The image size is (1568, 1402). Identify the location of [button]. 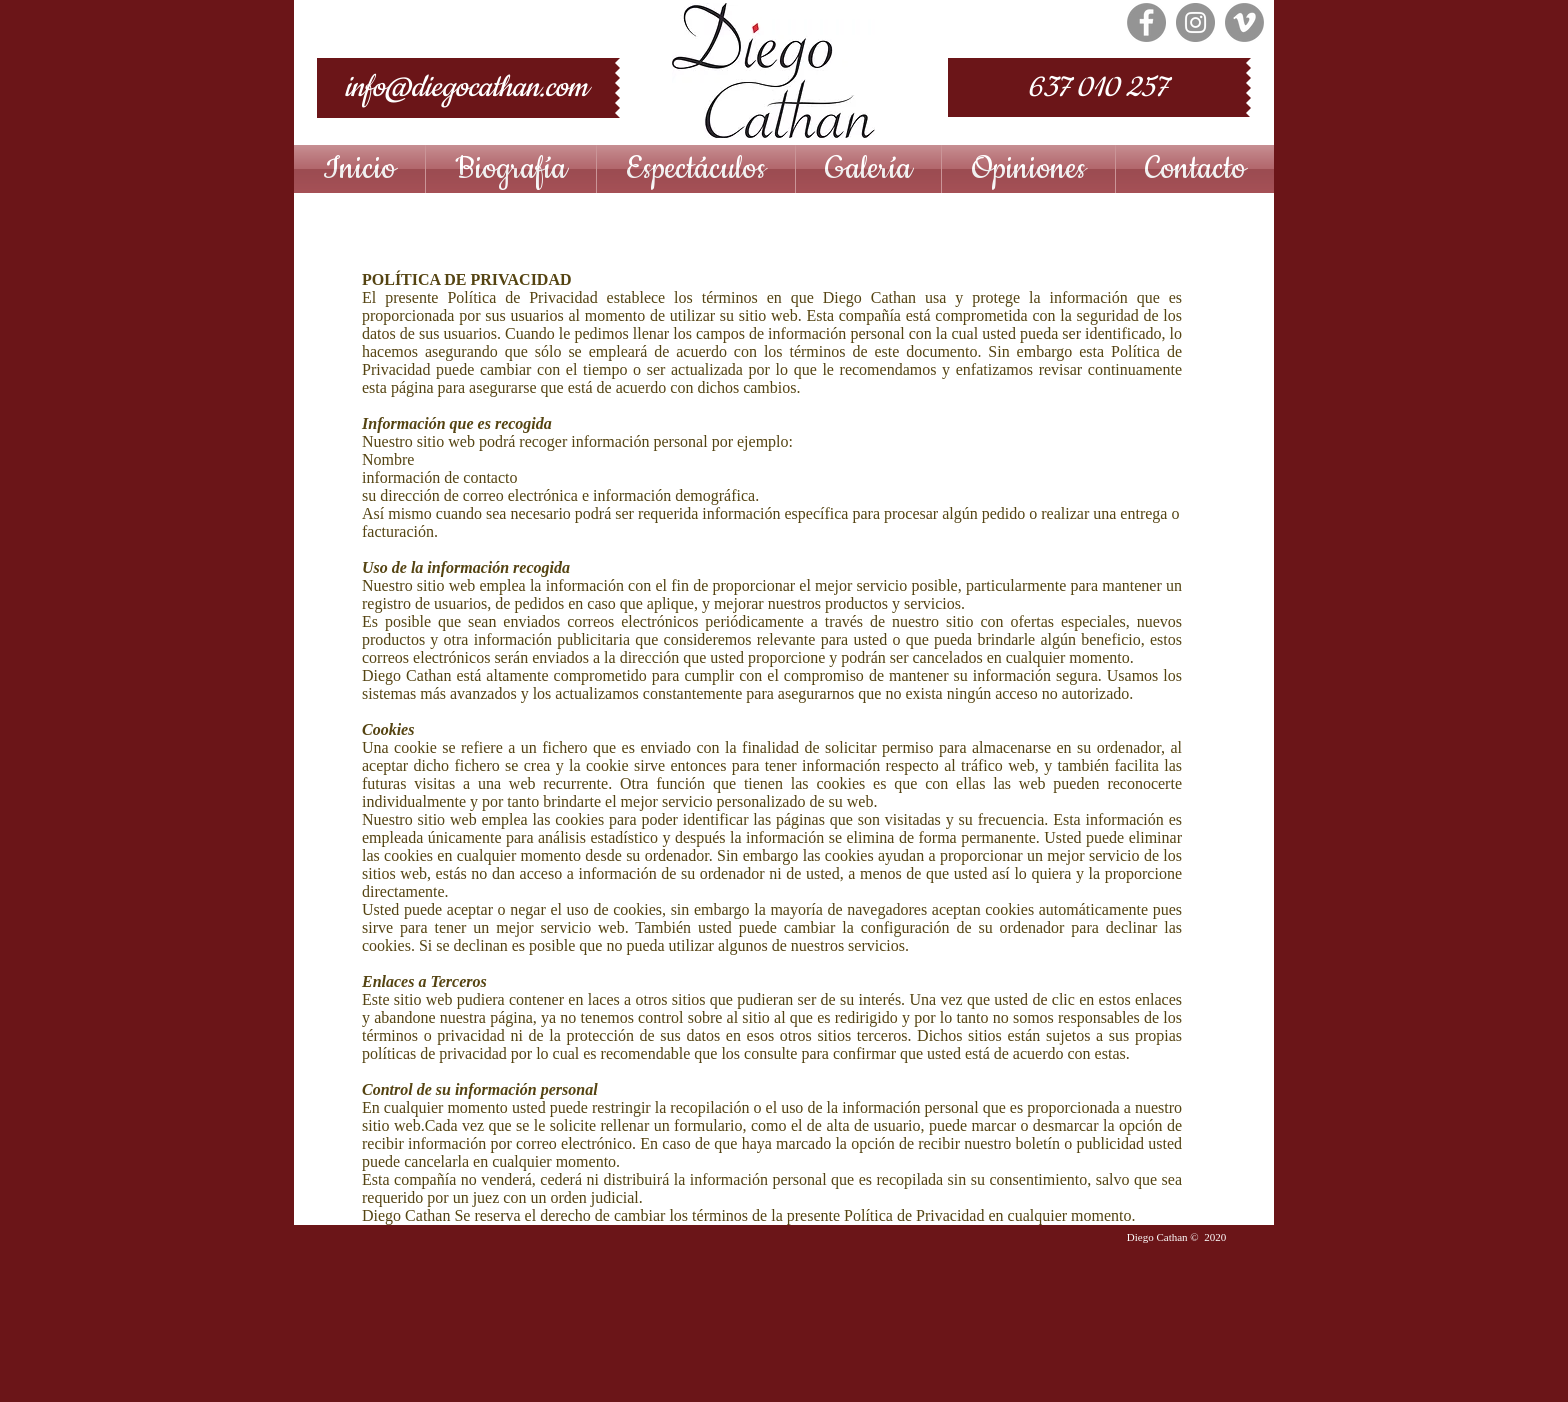
(696, 169).